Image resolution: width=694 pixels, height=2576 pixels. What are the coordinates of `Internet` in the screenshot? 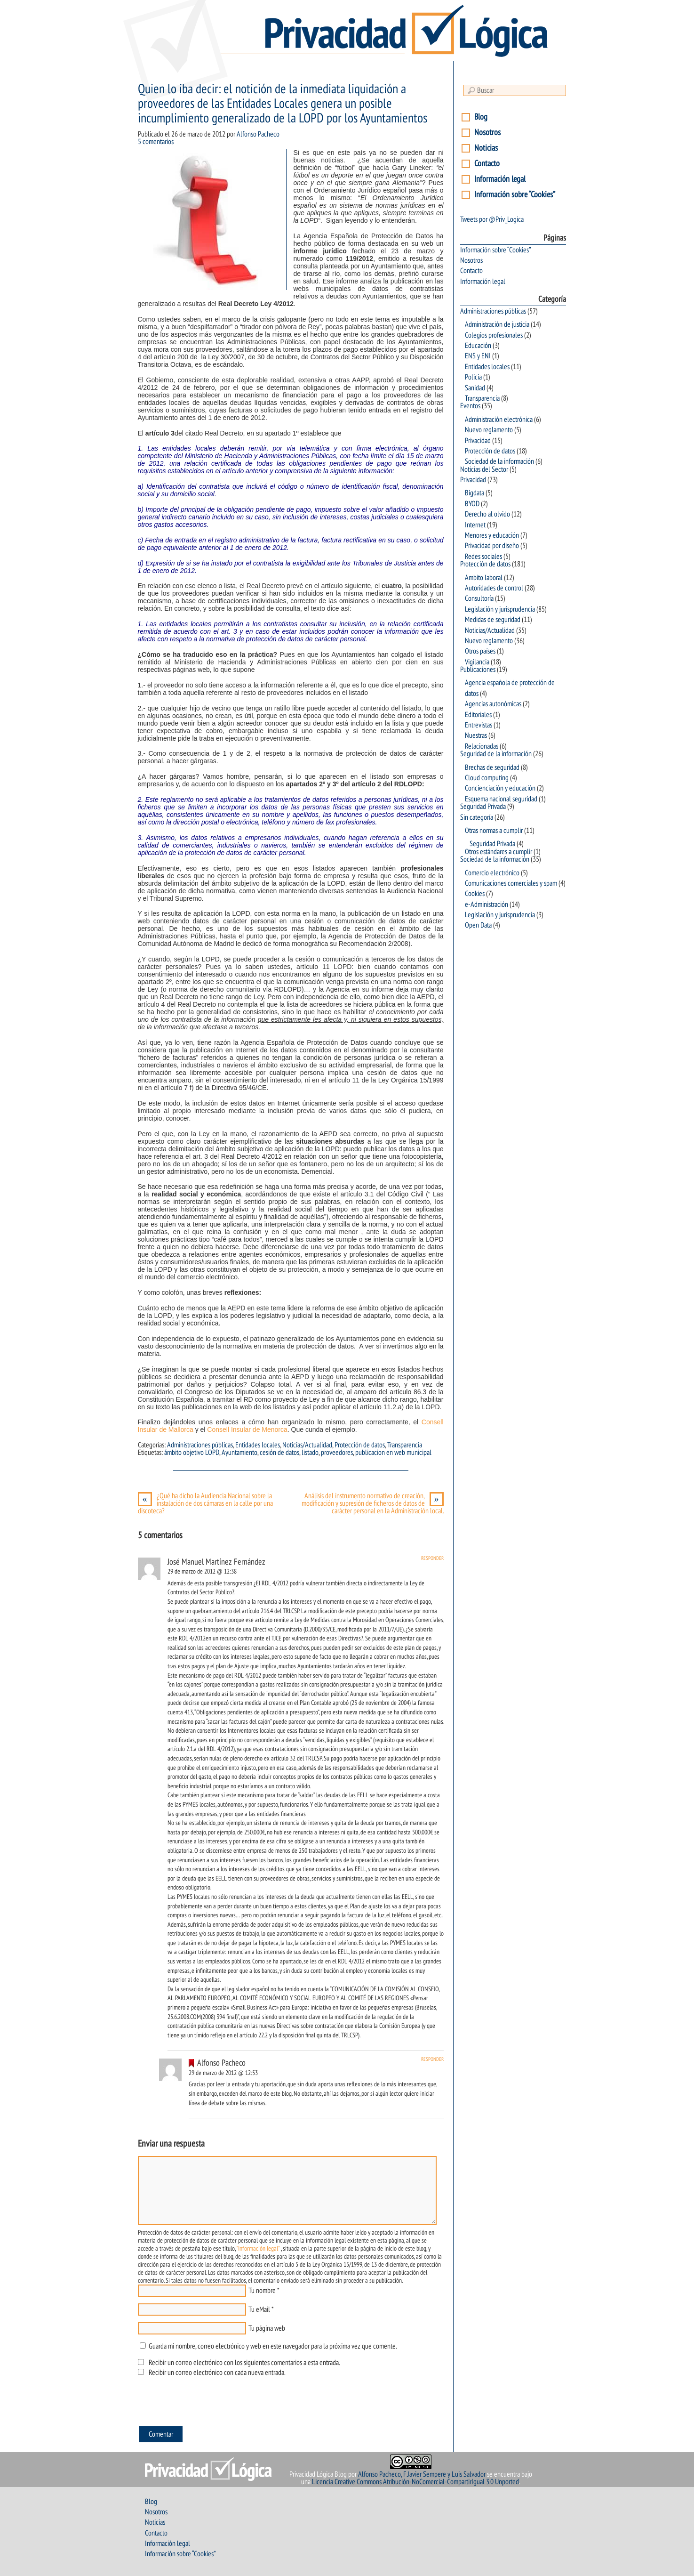 It's located at (475, 525).